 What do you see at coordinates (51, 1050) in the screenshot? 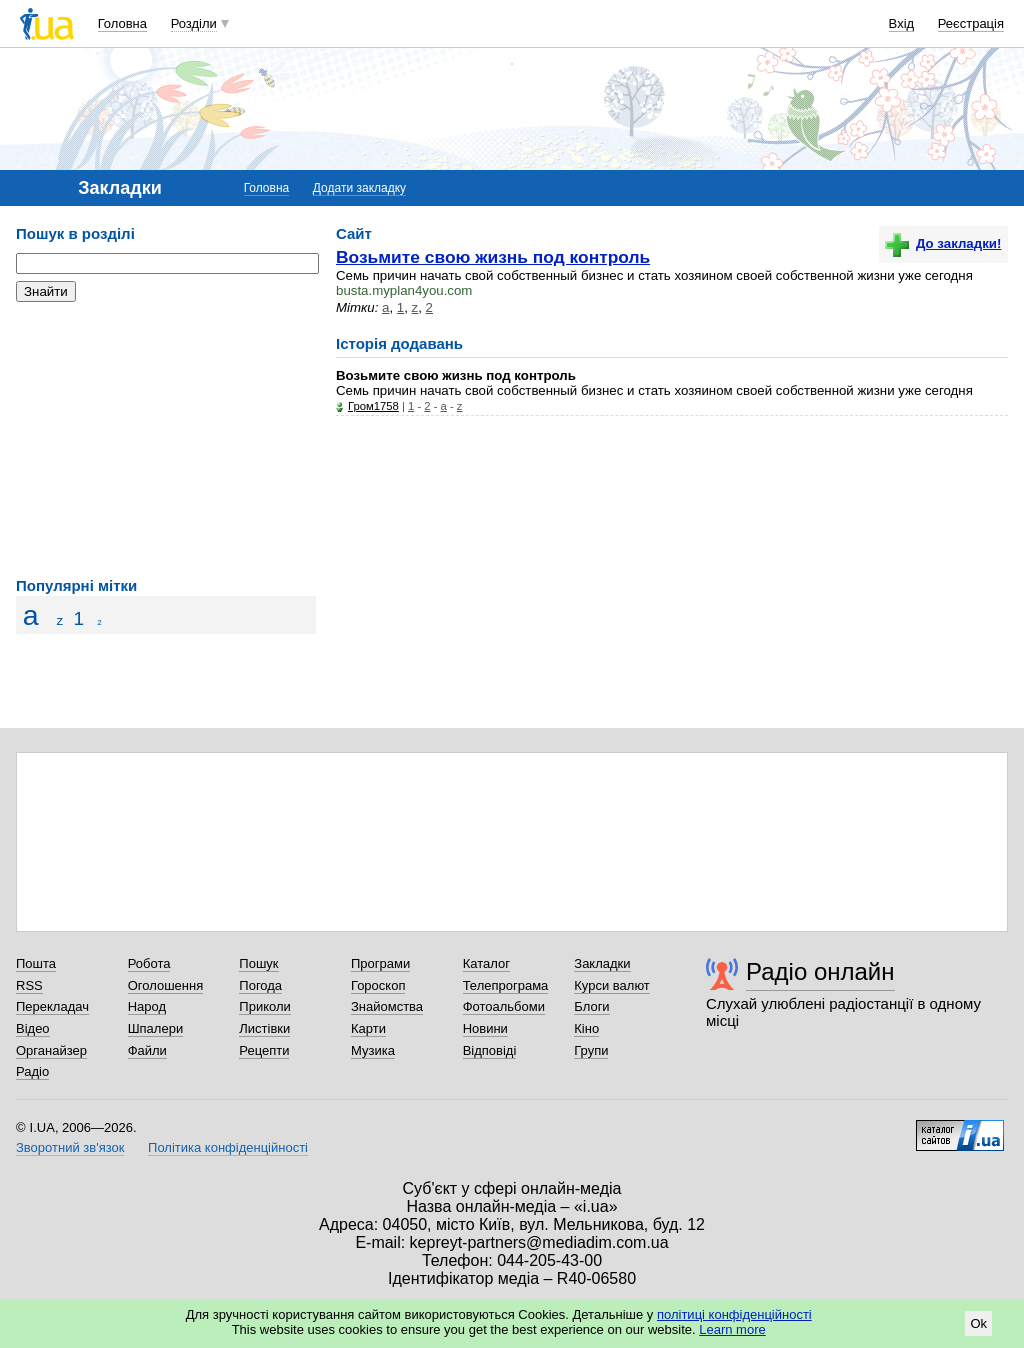
I see `Органайзер` at bounding box center [51, 1050].